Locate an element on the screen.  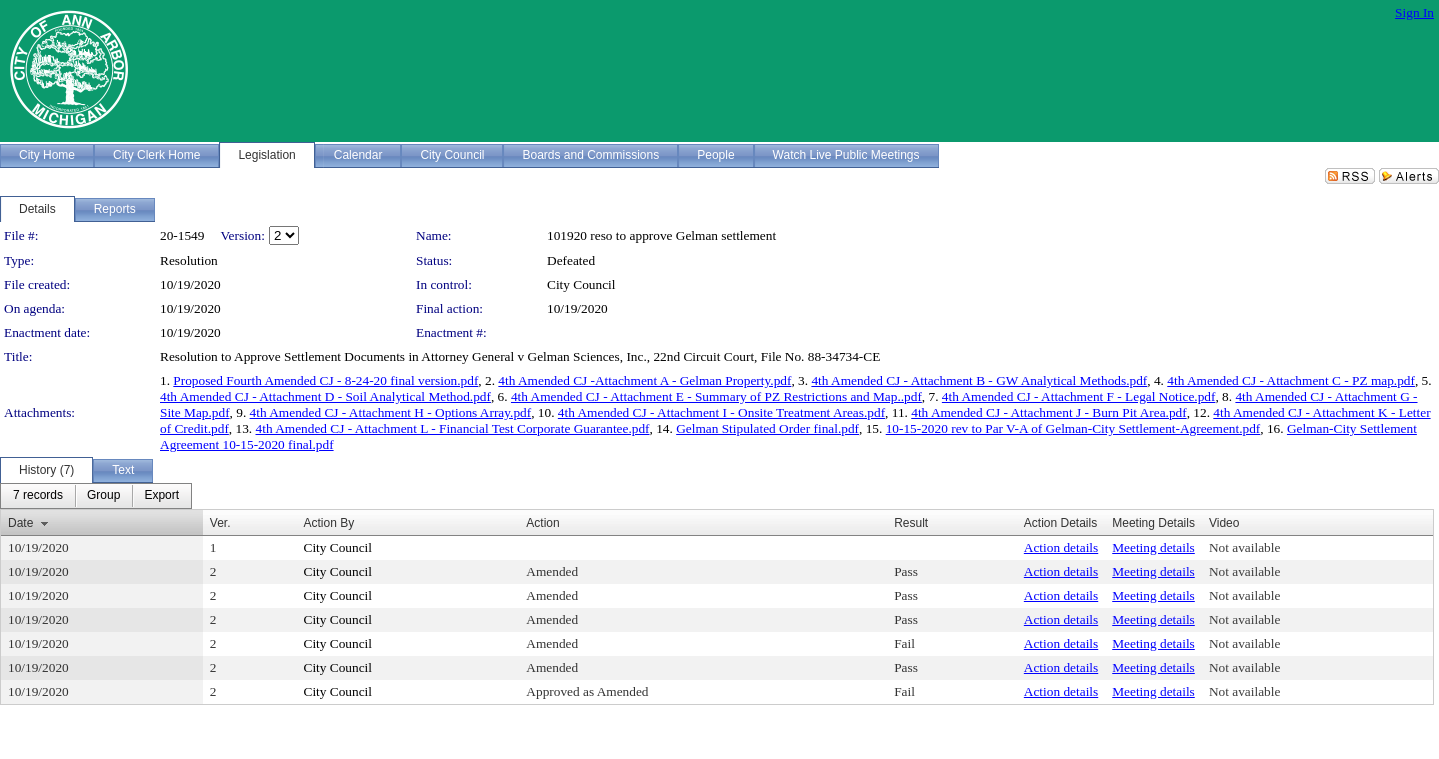
Action By is located at coordinates (329, 523).